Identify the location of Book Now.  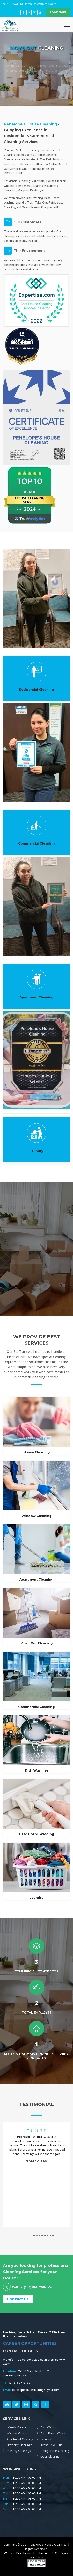
(58, 12).